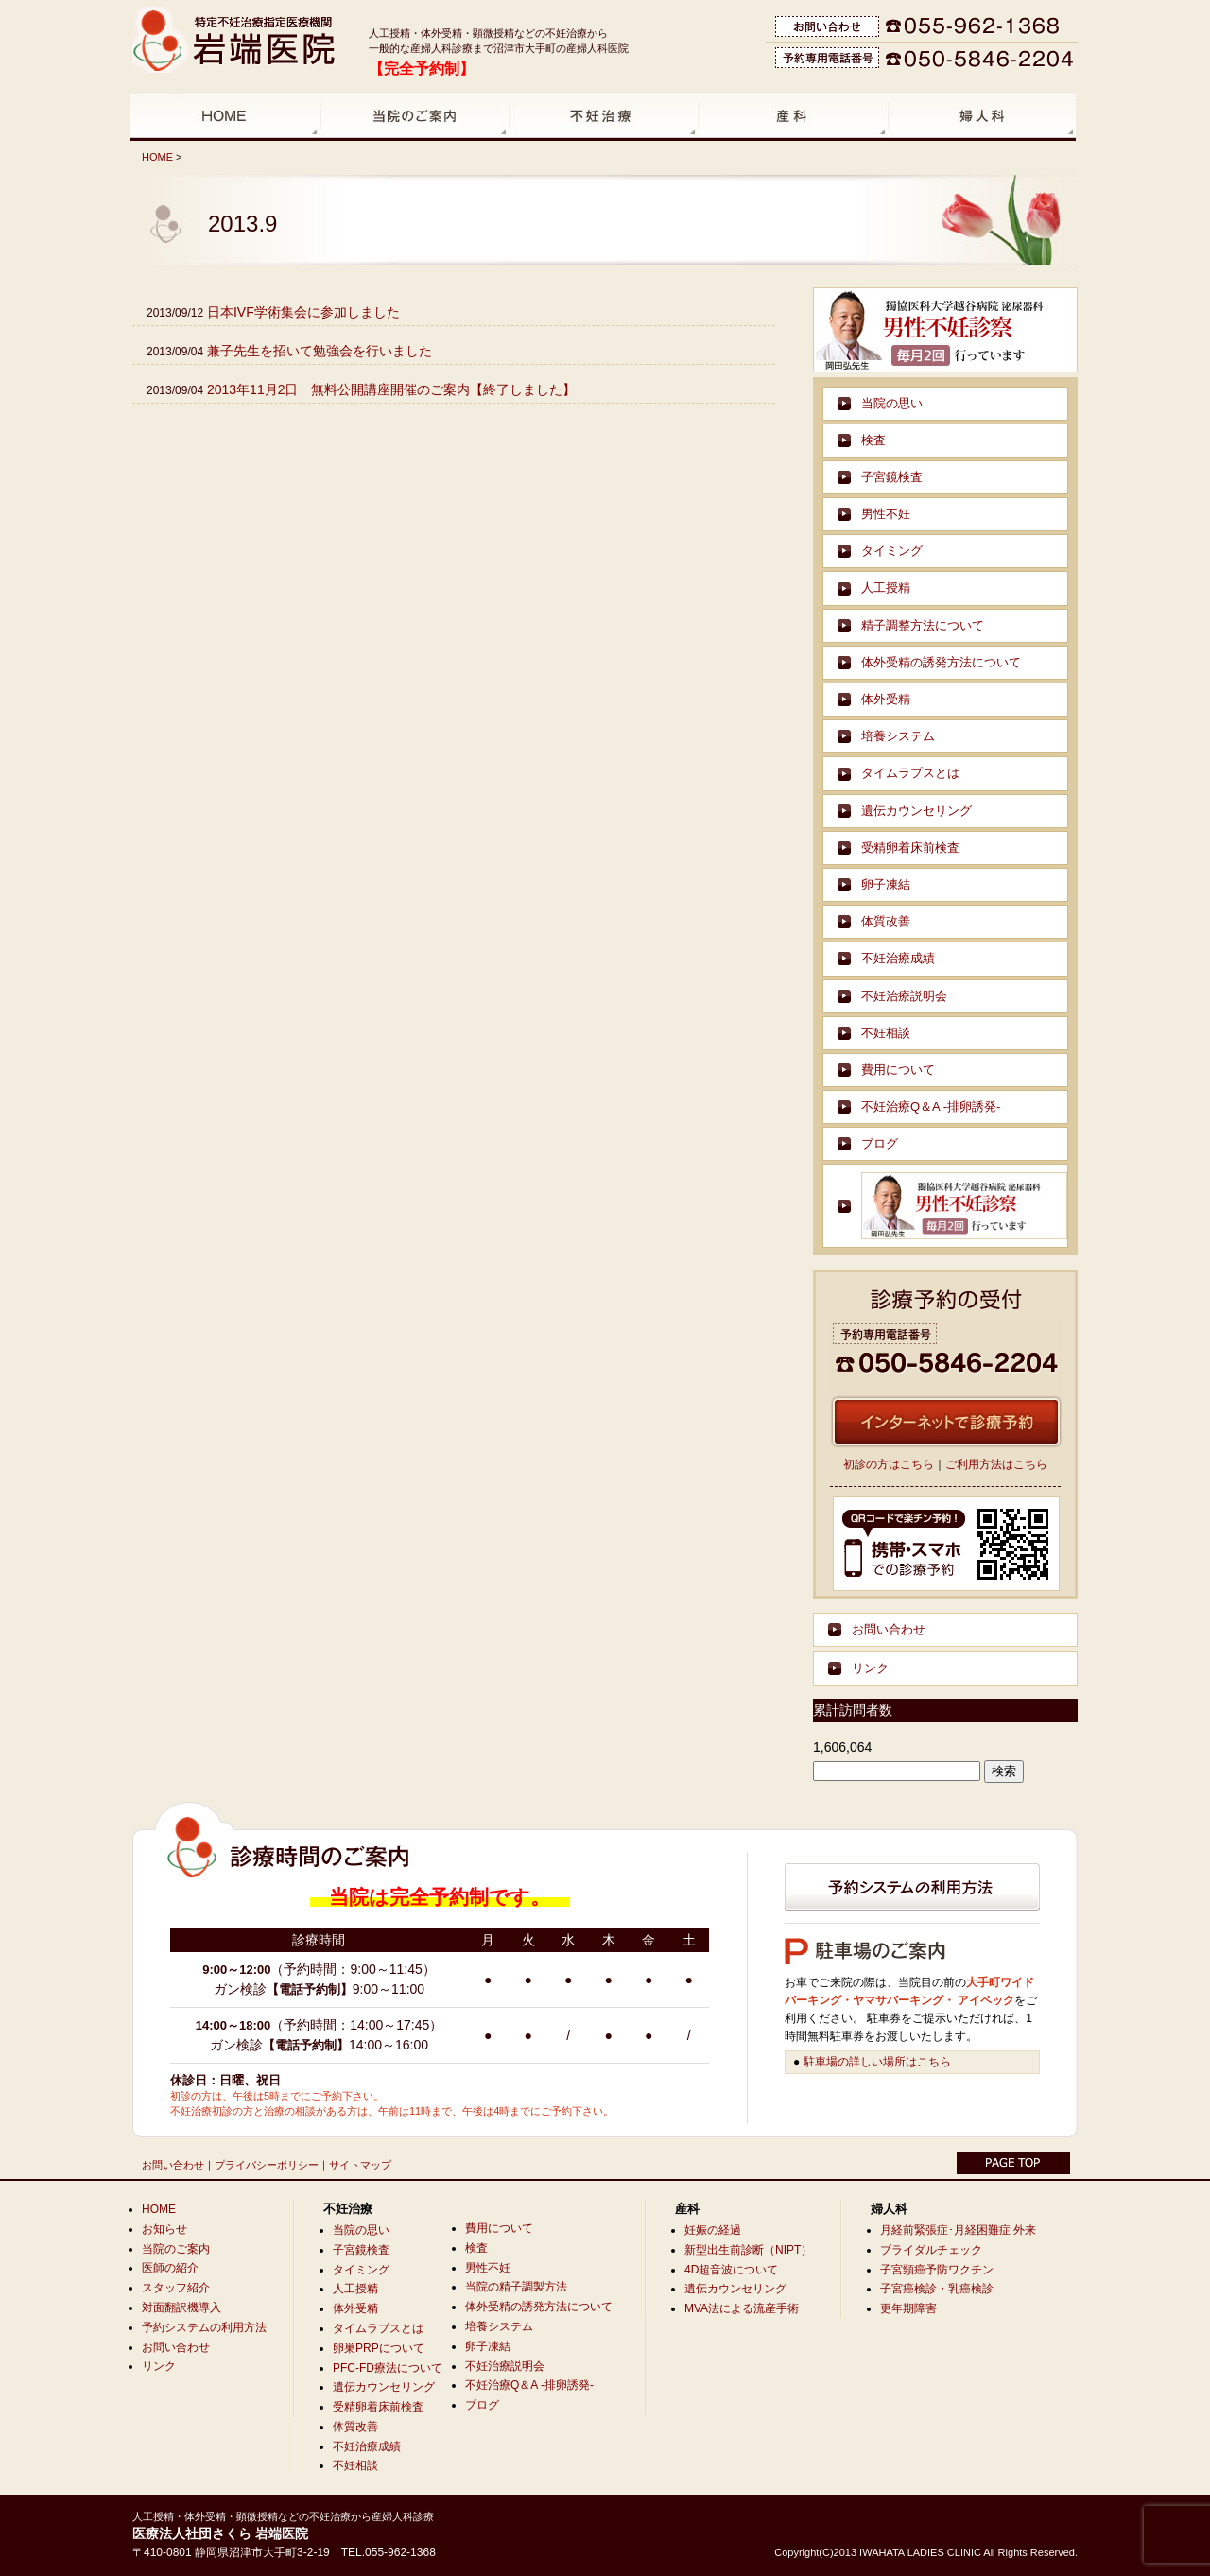  I want to click on タイミング, so click(892, 551).